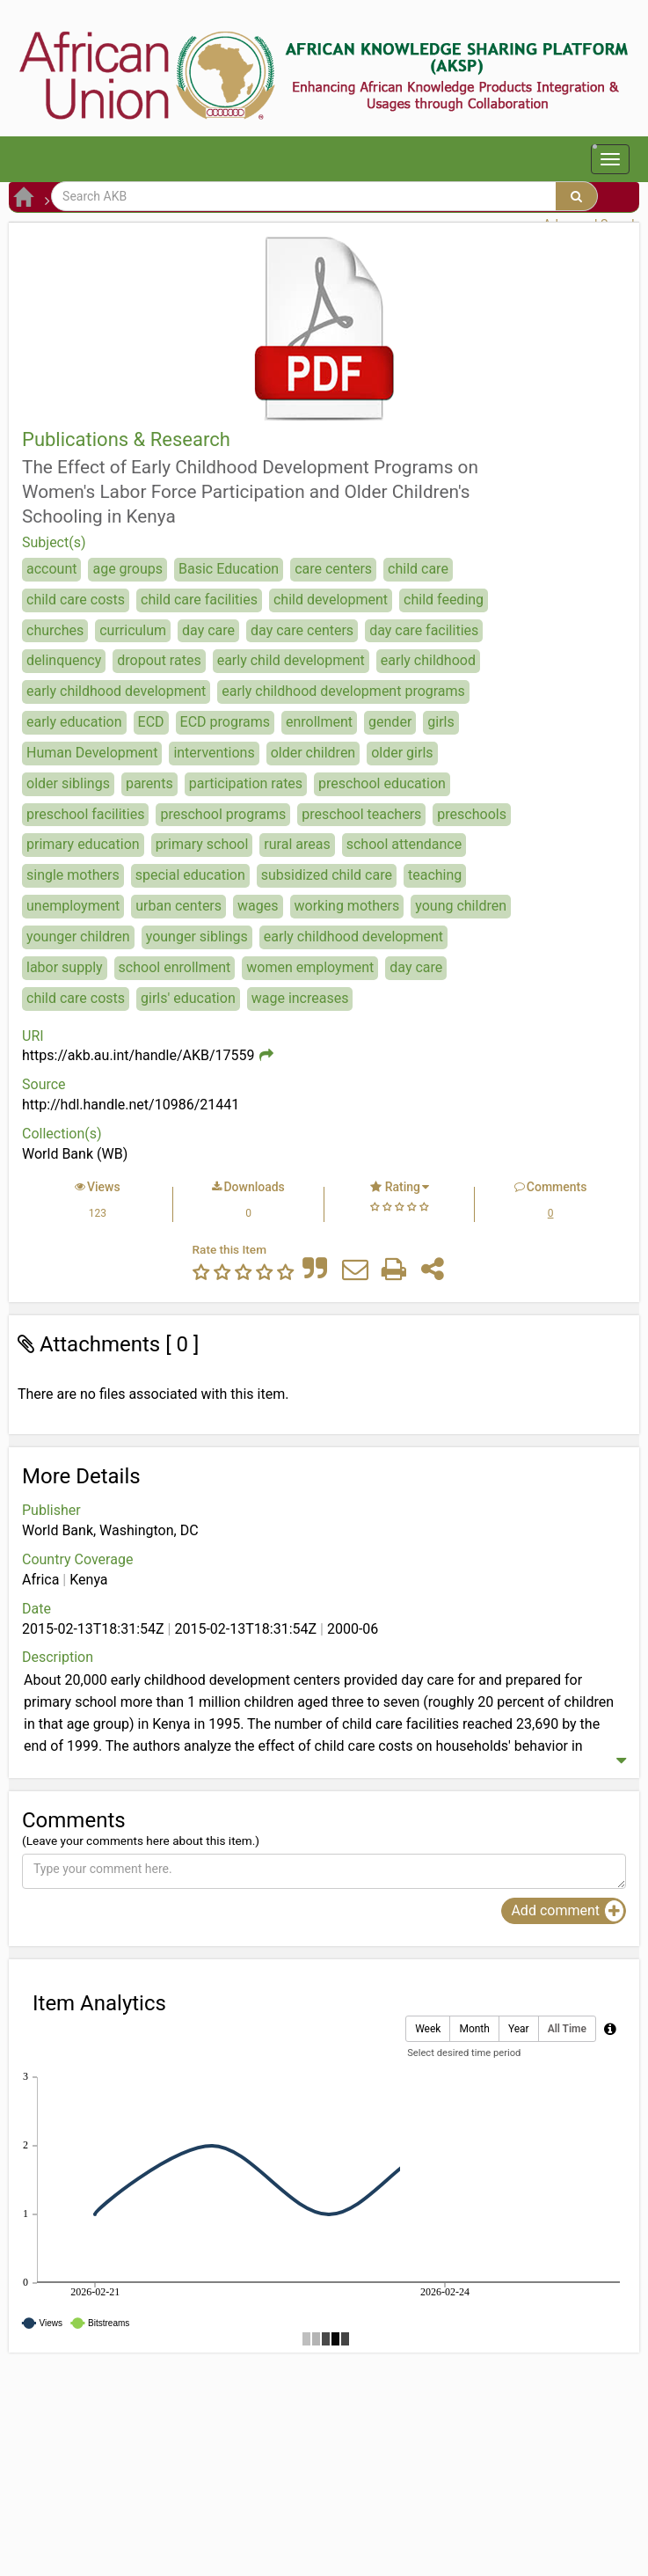 The width and height of the screenshot is (648, 2576). What do you see at coordinates (326, 875) in the screenshot?
I see `subsidized child care` at bounding box center [326, 875].